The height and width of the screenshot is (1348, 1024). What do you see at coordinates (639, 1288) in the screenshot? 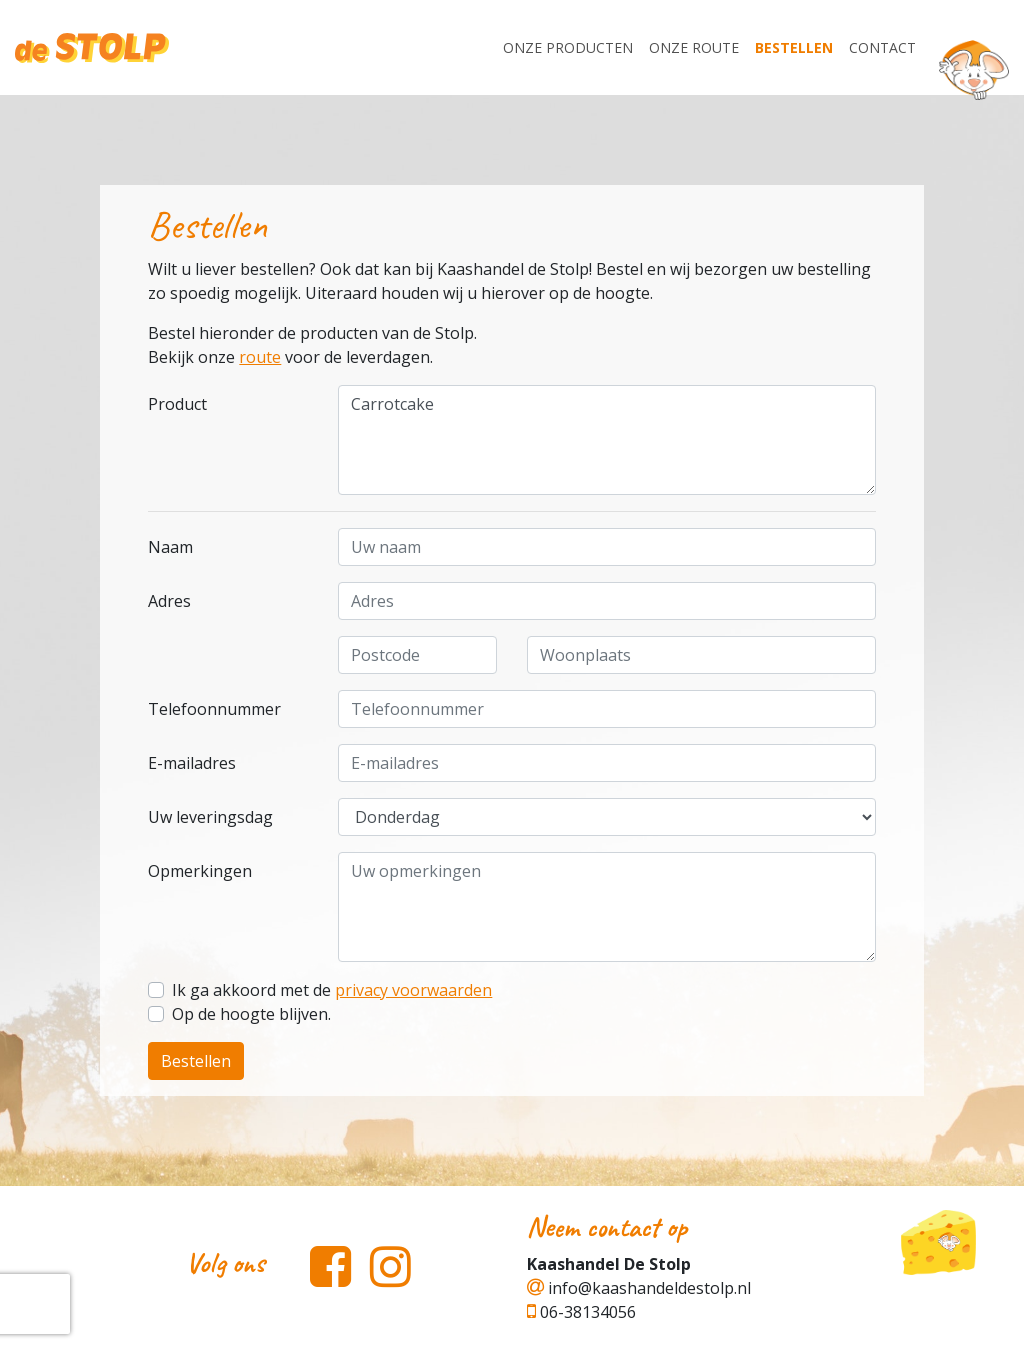
I see `info@kaashandeldestolp.nl` at bounding box center [639, 1288].